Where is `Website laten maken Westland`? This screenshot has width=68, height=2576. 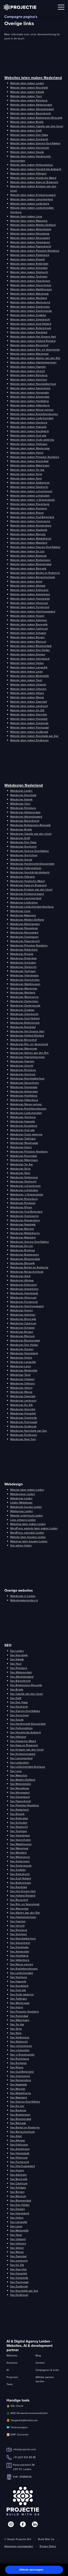 Website laten maken Westland is located at coordinates (28, 298).